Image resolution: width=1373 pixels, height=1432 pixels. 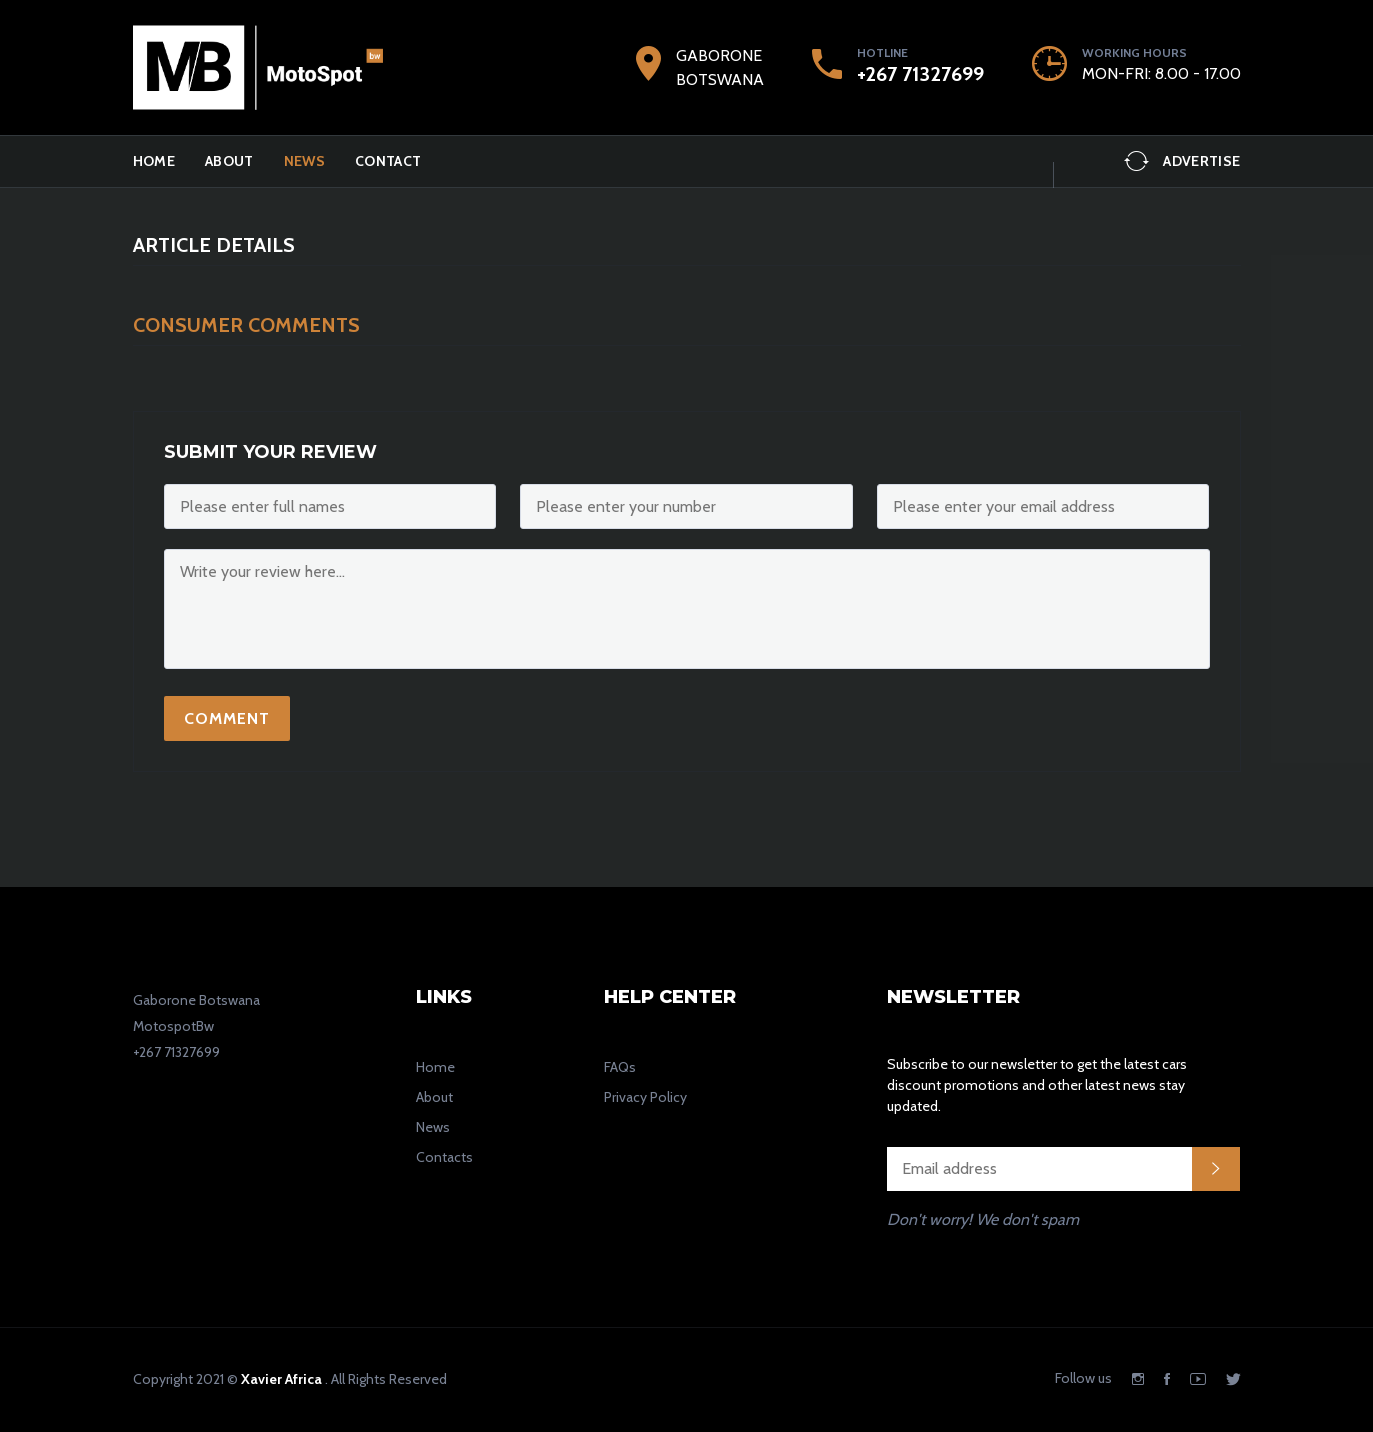 What do you see at coordinates (304, 161) in the screenshot?
I see `News` at bounding box center [304, 161].